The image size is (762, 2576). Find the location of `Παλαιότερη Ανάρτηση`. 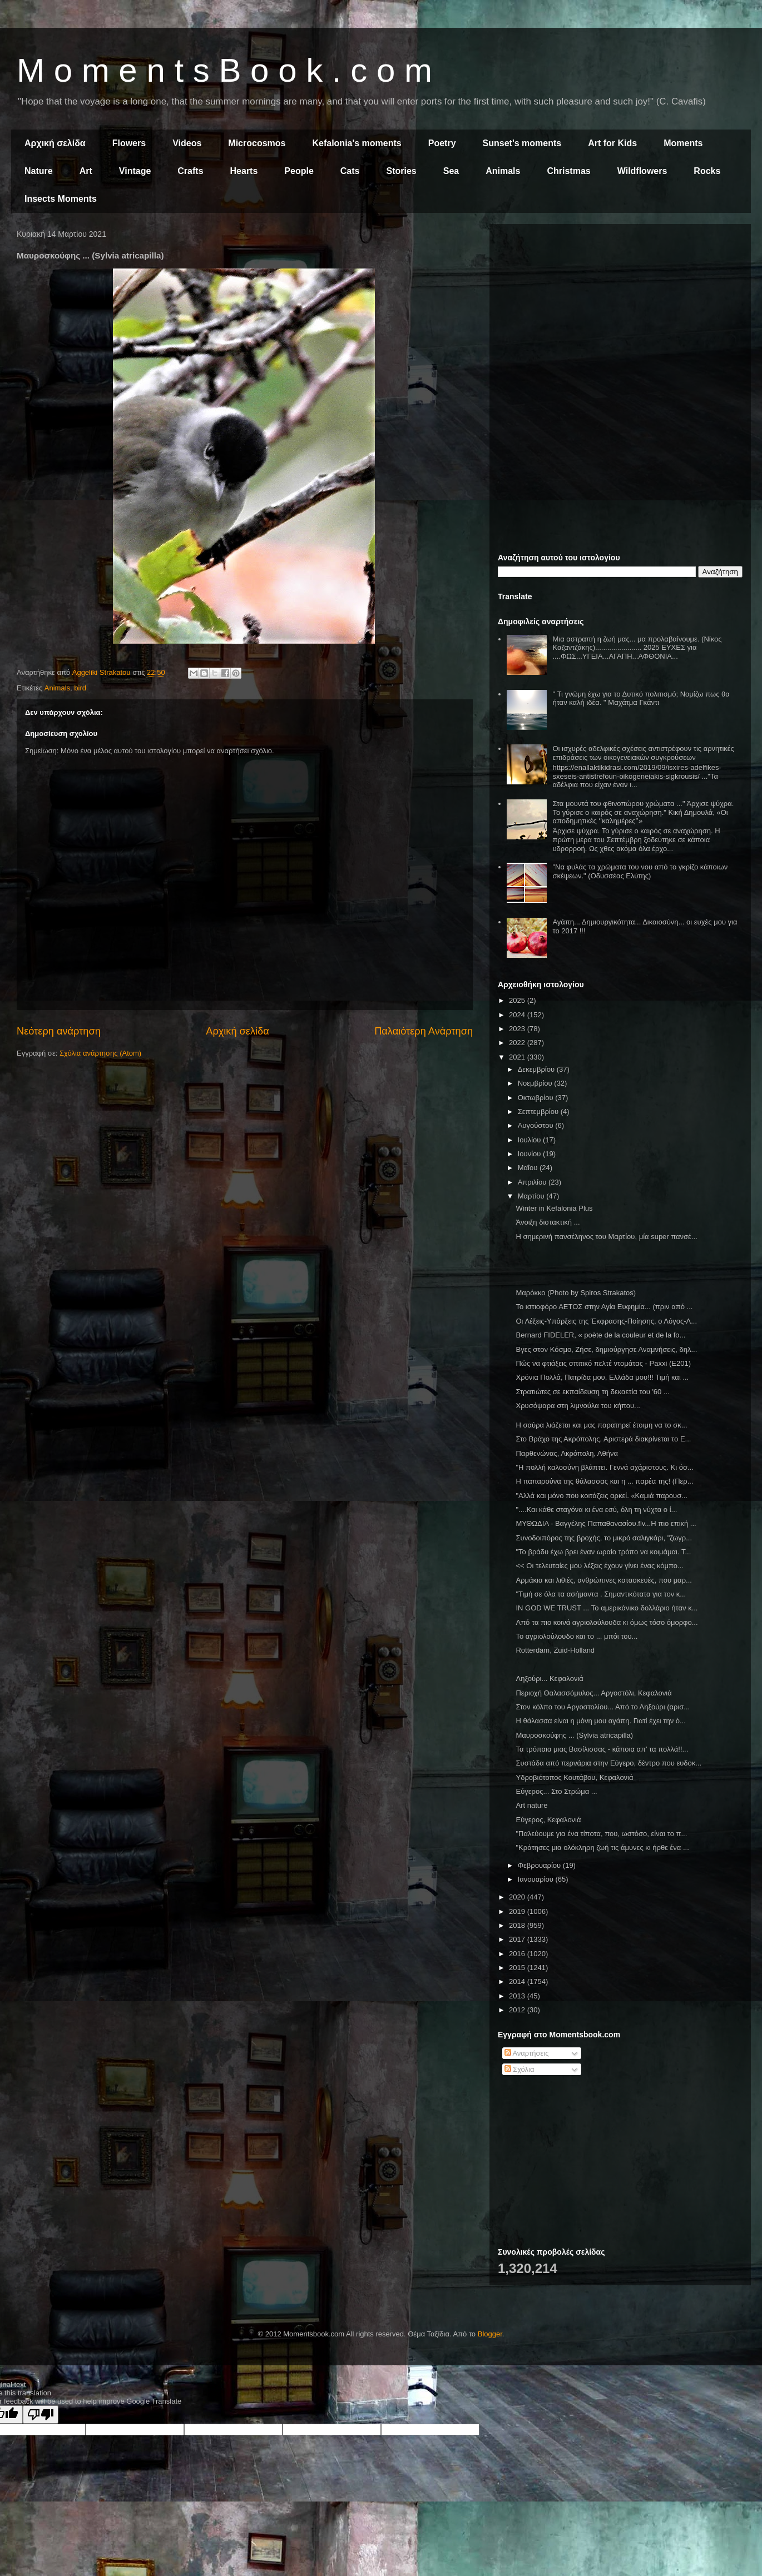

Παλαιότερη Ανάρτηση is located at coordinates (423, 1031).